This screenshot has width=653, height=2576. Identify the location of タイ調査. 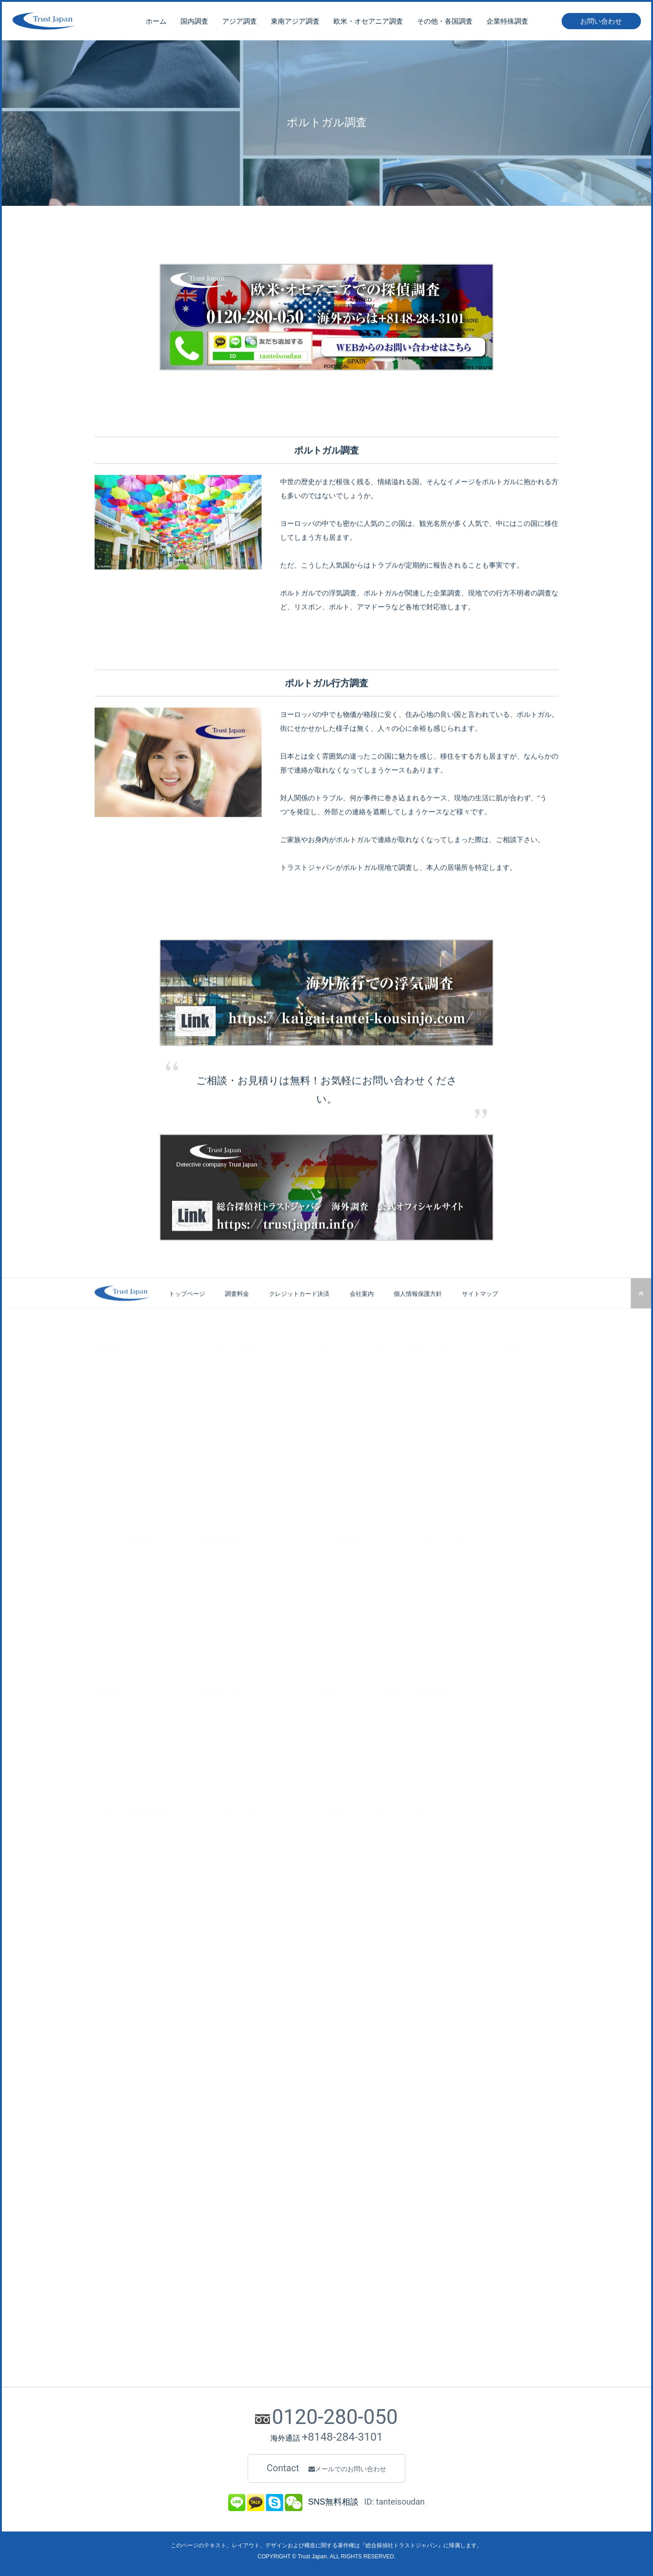
(384, 1364).